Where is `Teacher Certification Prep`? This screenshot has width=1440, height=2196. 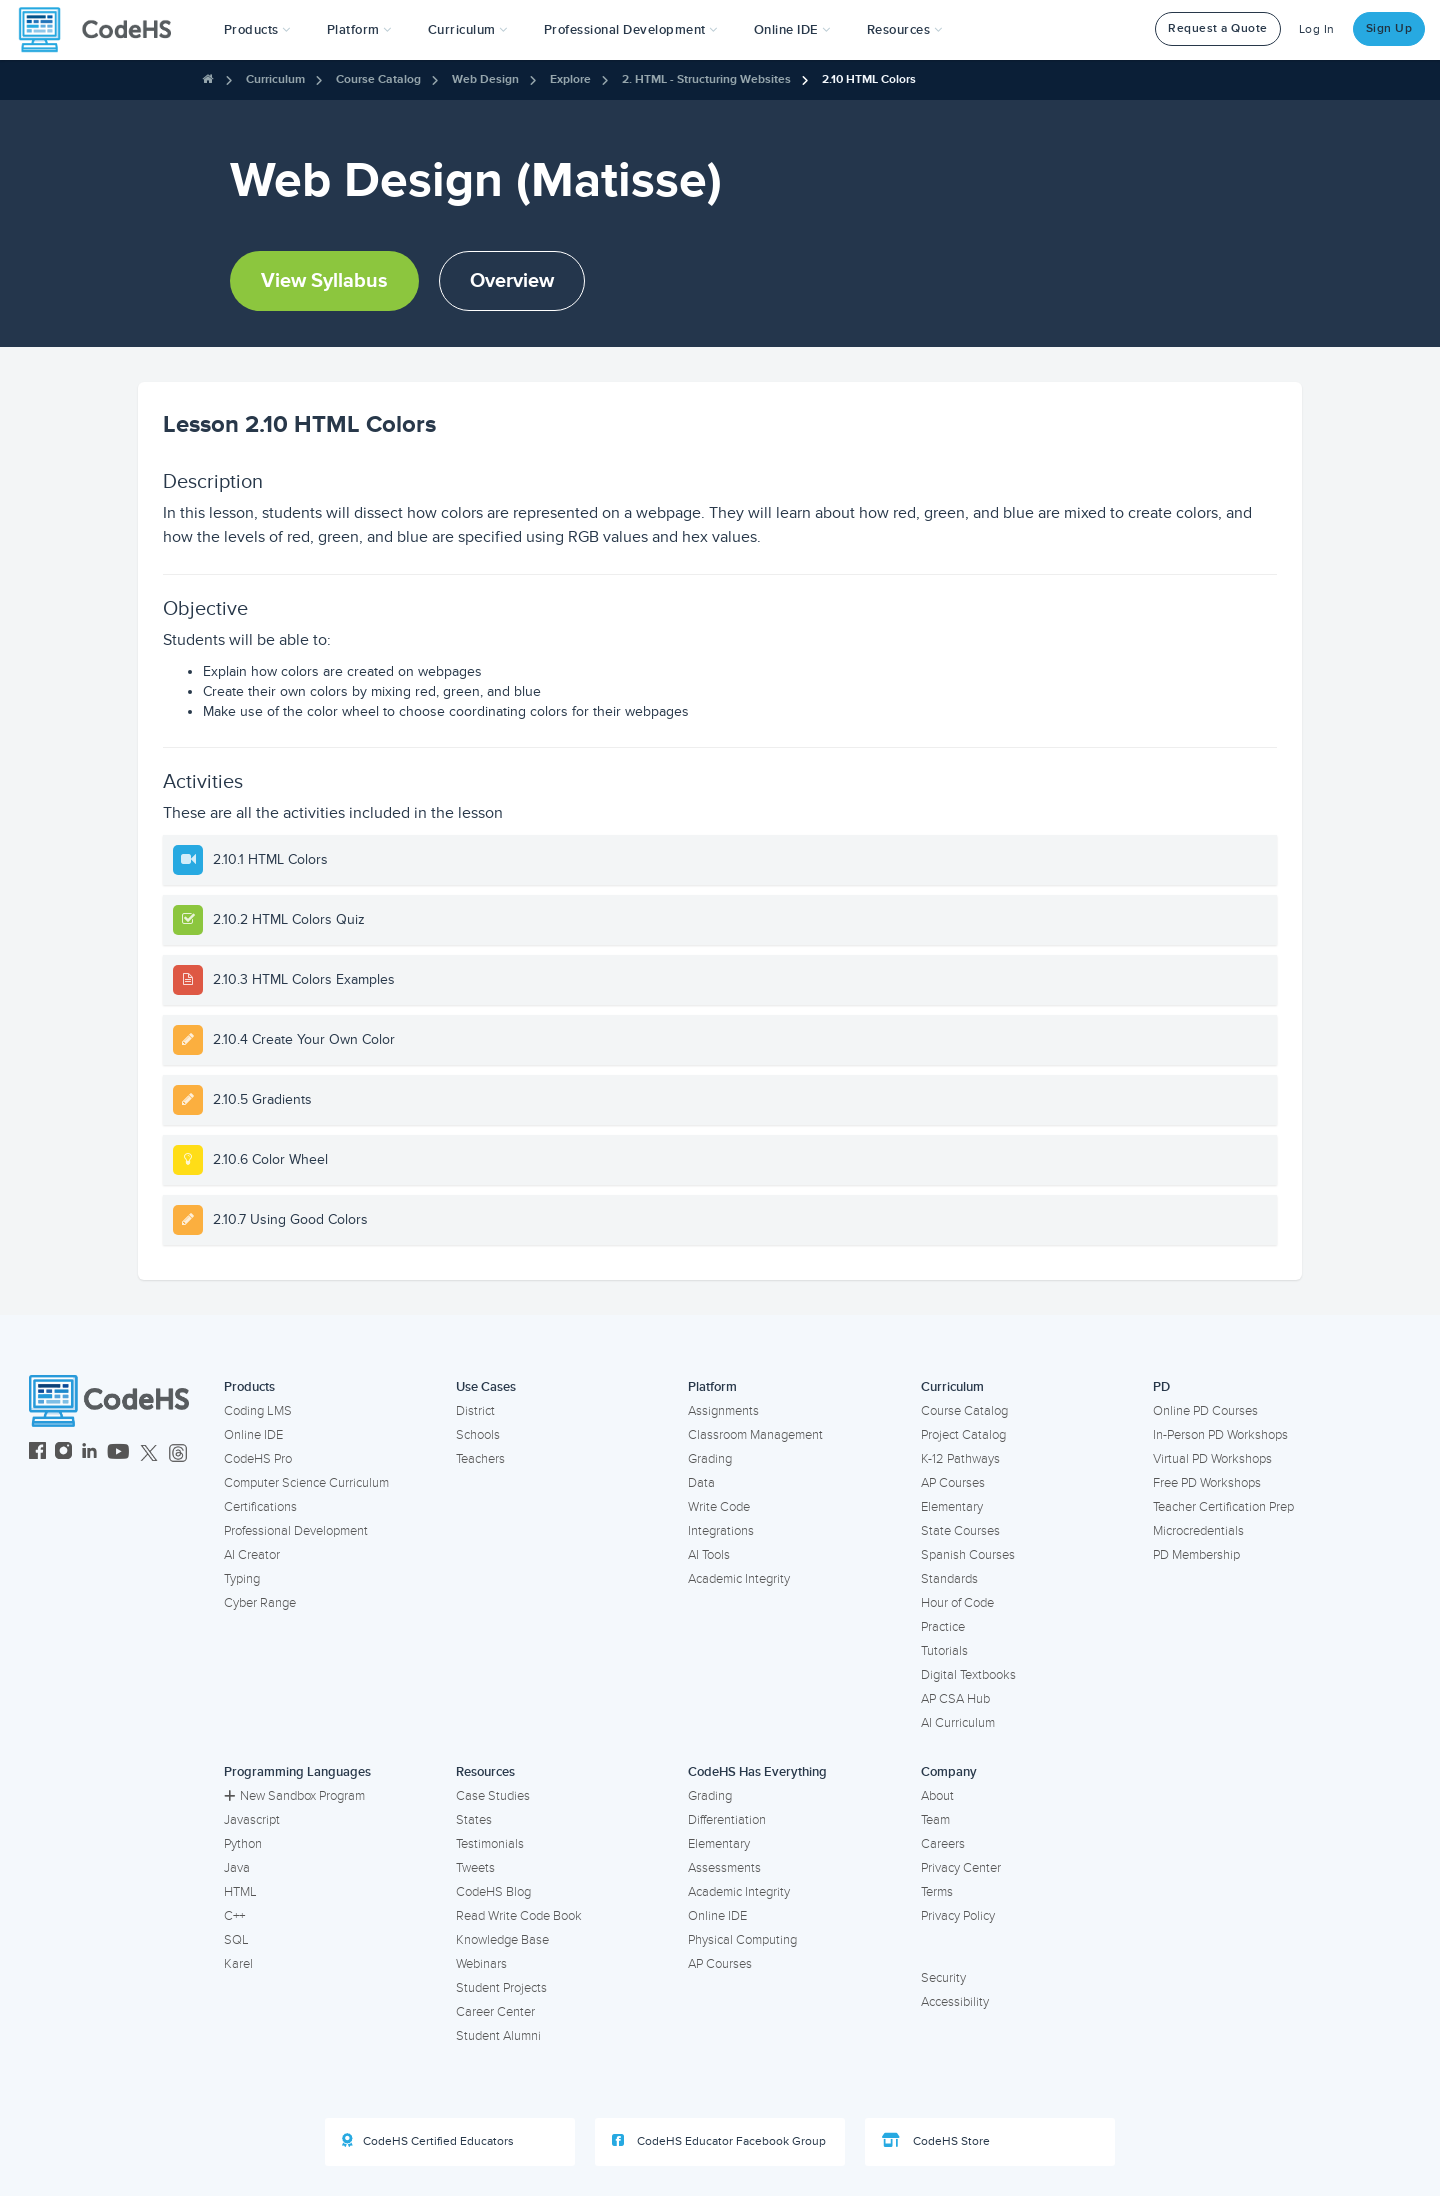 Teacher Certification Prep is located at coordinates (1223, 1507).